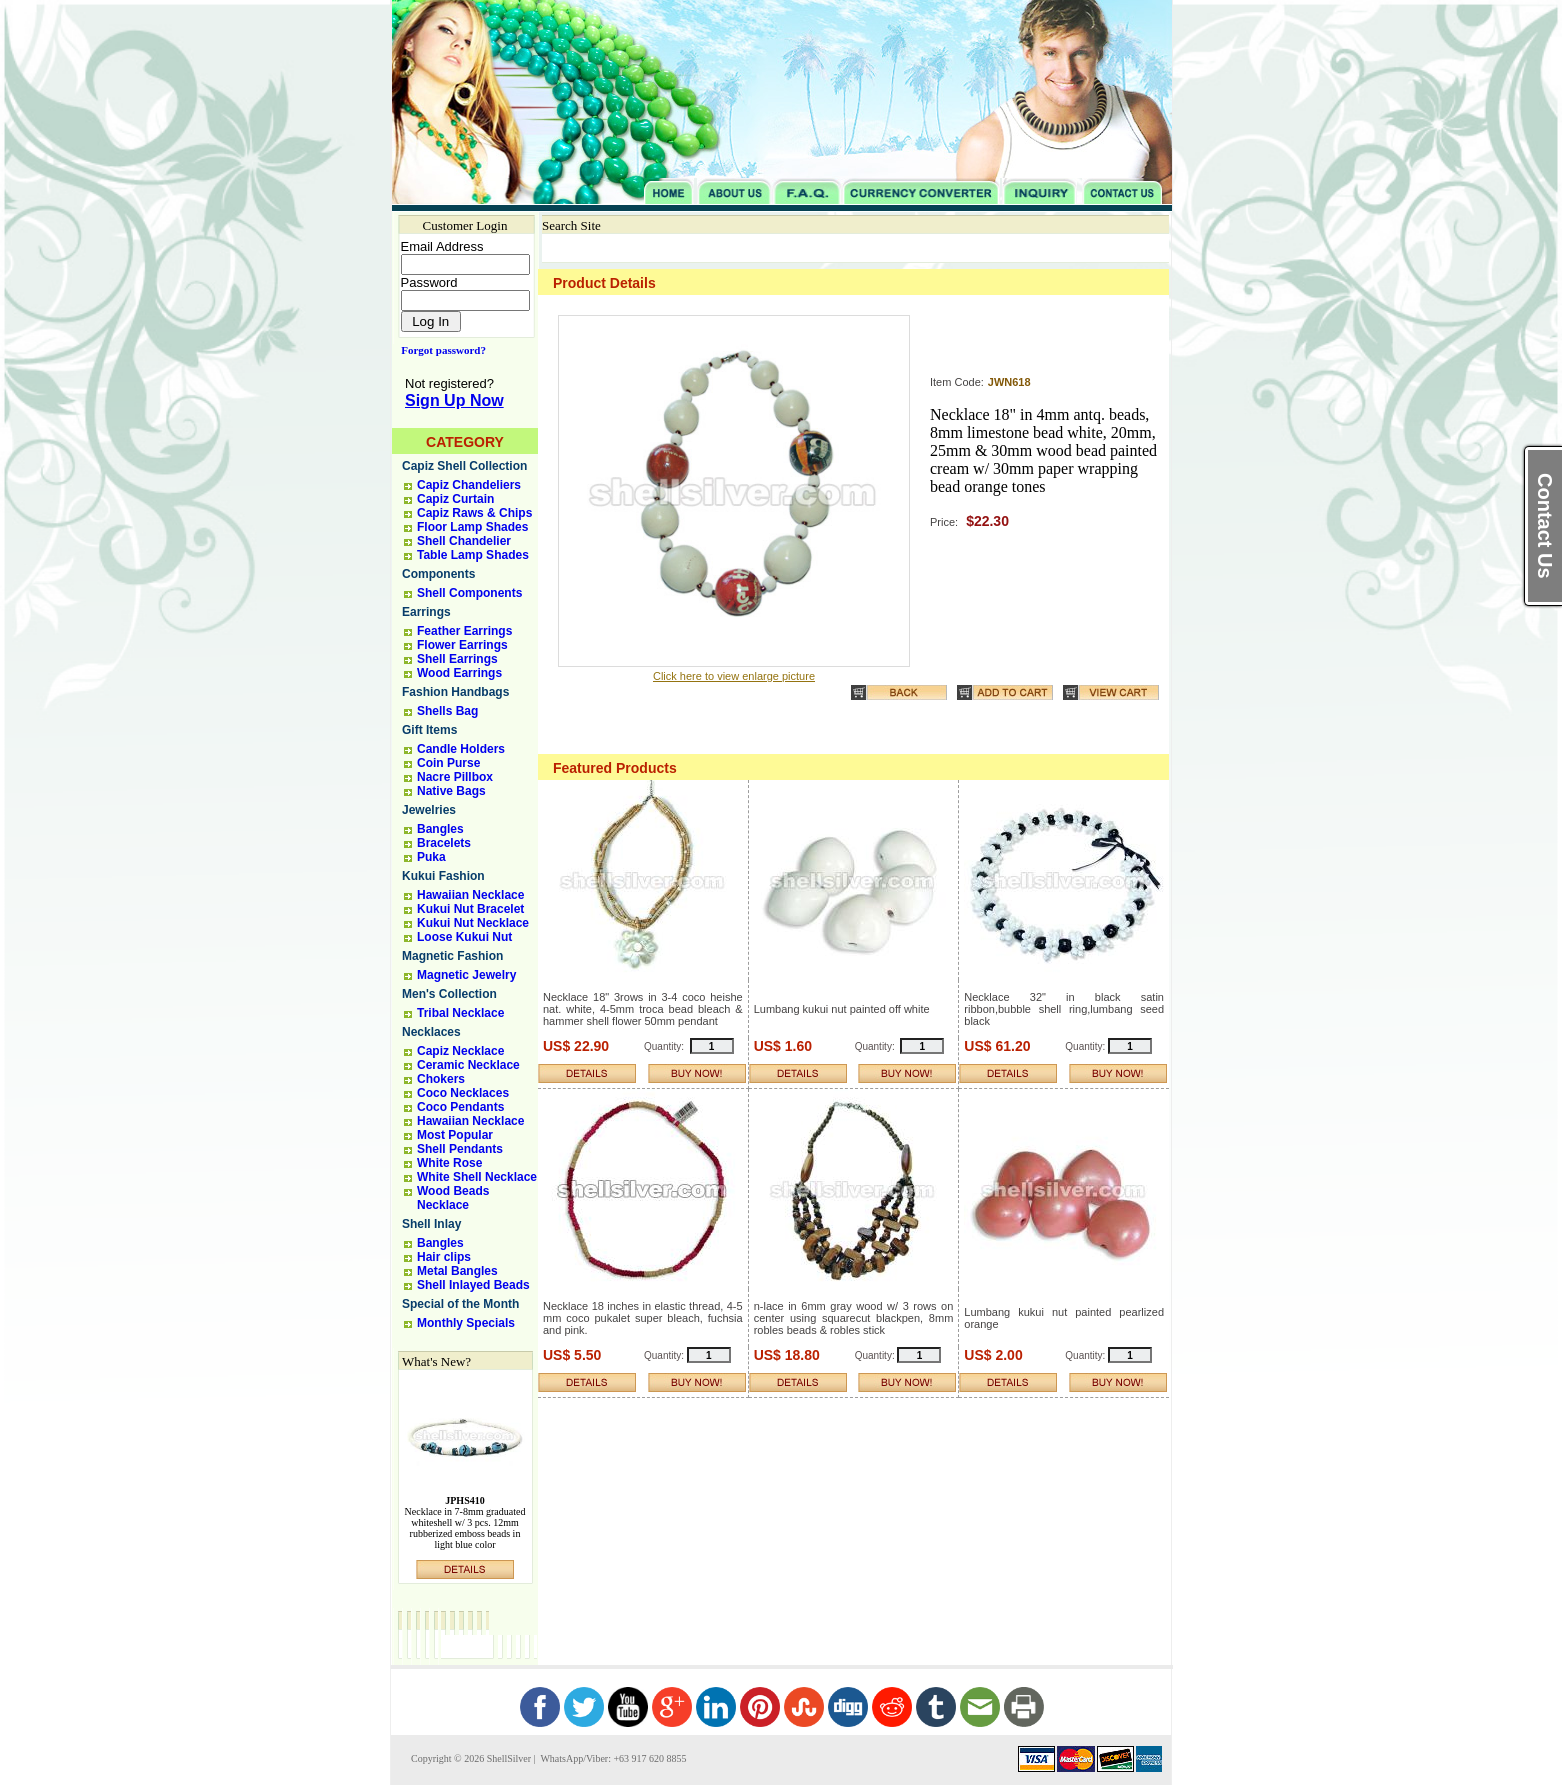 Image resolution: width=1562 pixels, height=1785 pixels. What do you see at coordinates (460, 1304) in the screenshot?
I see `Special of the Month` at bounding box center [460, 1304].